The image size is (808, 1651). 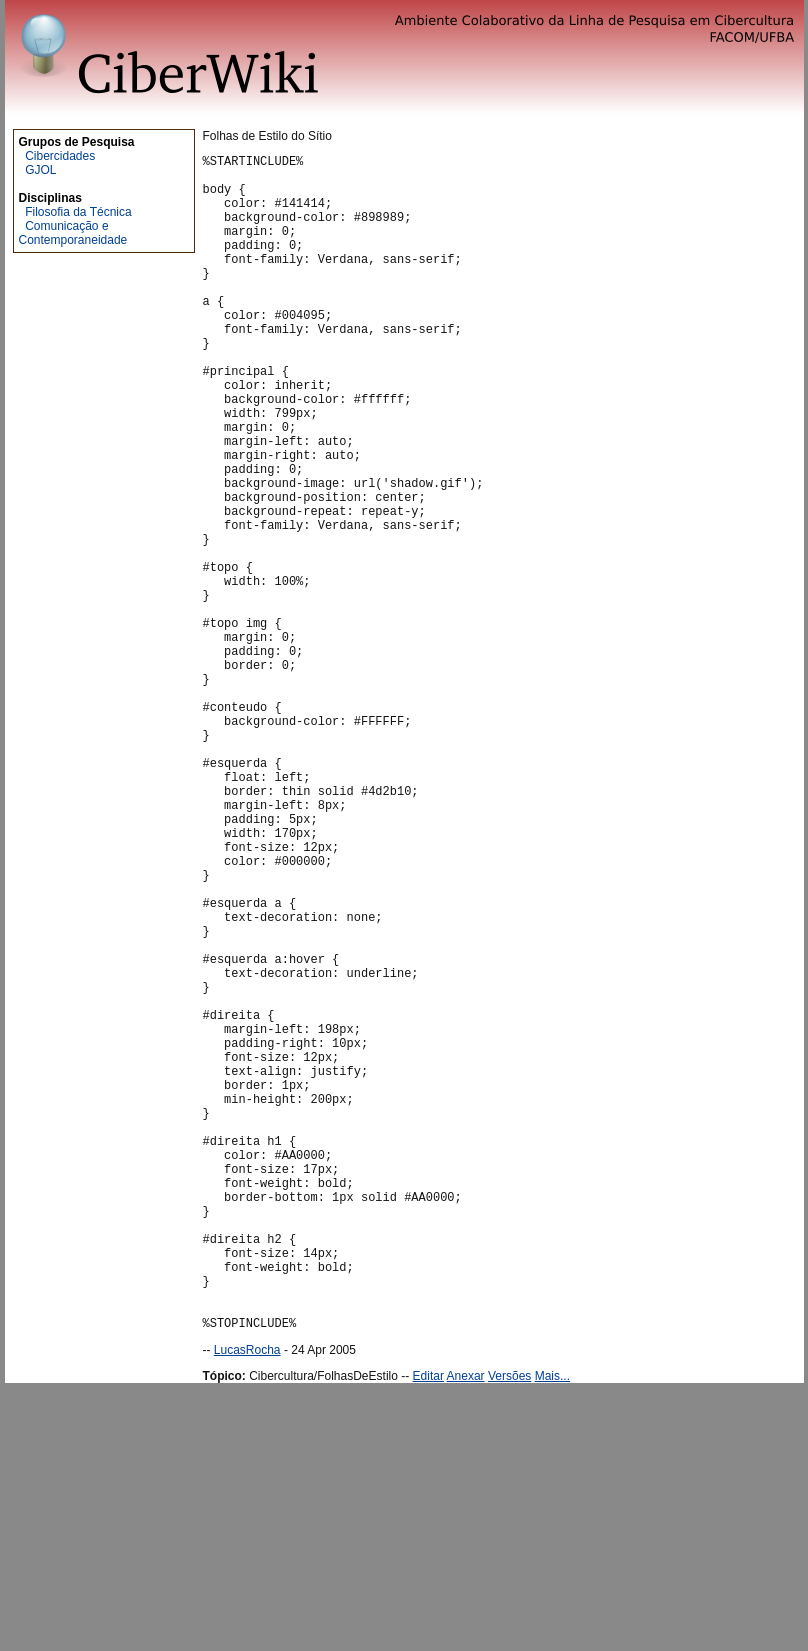 What do you see at coordinates (552, 1628) in the screenshot?
I see `Mais...` at bounding box center [552, 1628].